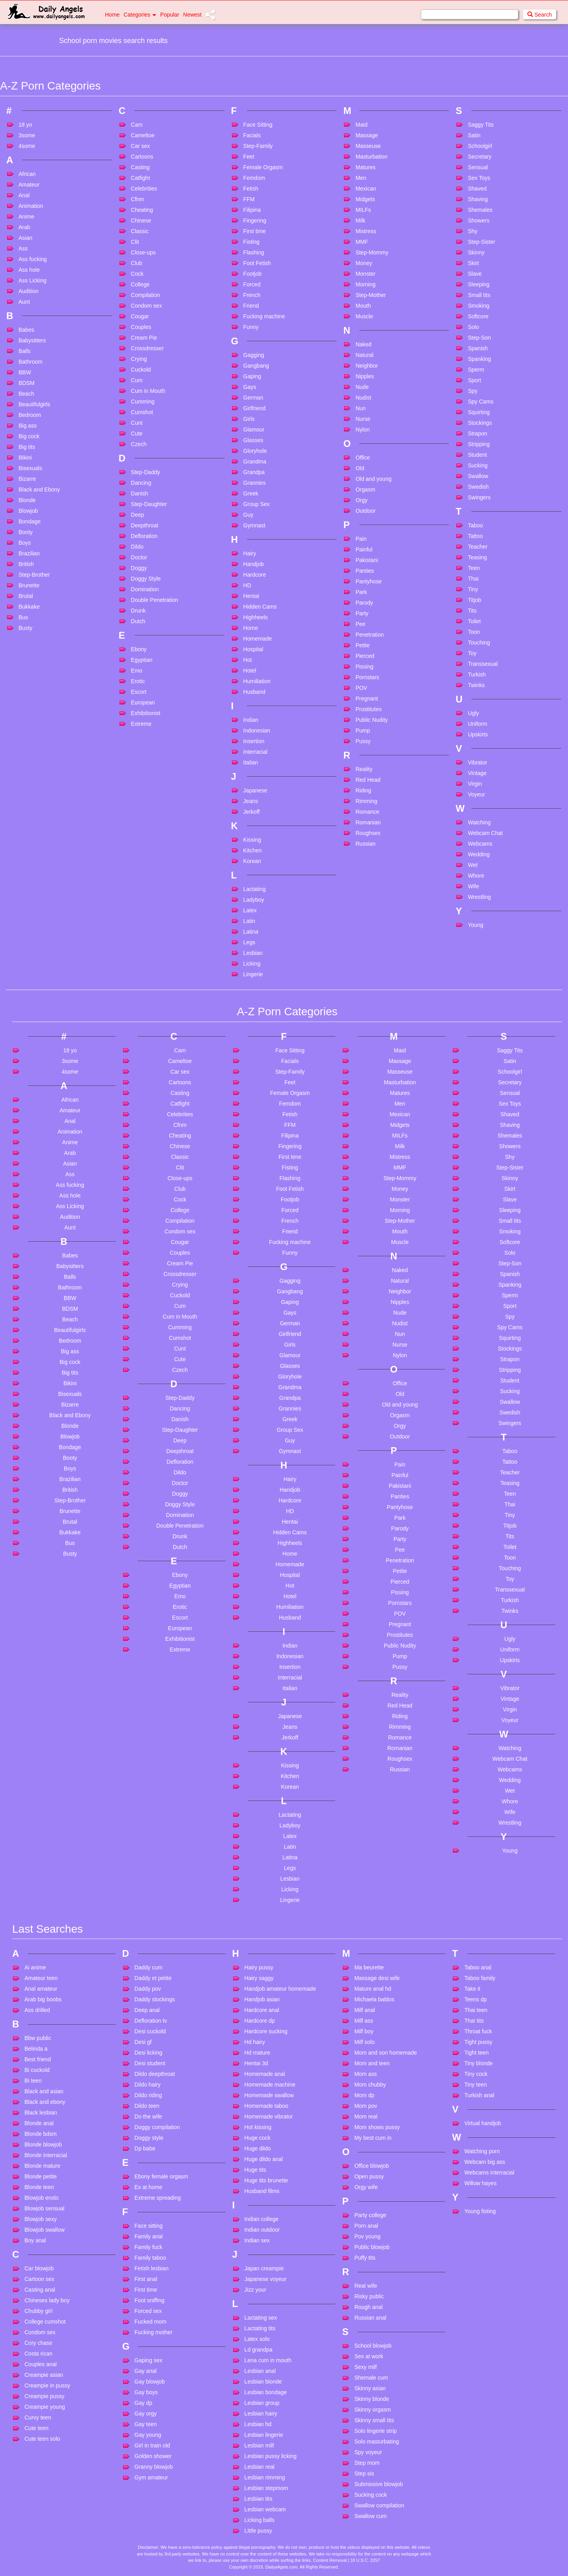 This screenshot has height=2576, width=568. What do you see at coordinates (253, 649) in the screenshot?
I see `Hospital` at bounding box center [253, 649].